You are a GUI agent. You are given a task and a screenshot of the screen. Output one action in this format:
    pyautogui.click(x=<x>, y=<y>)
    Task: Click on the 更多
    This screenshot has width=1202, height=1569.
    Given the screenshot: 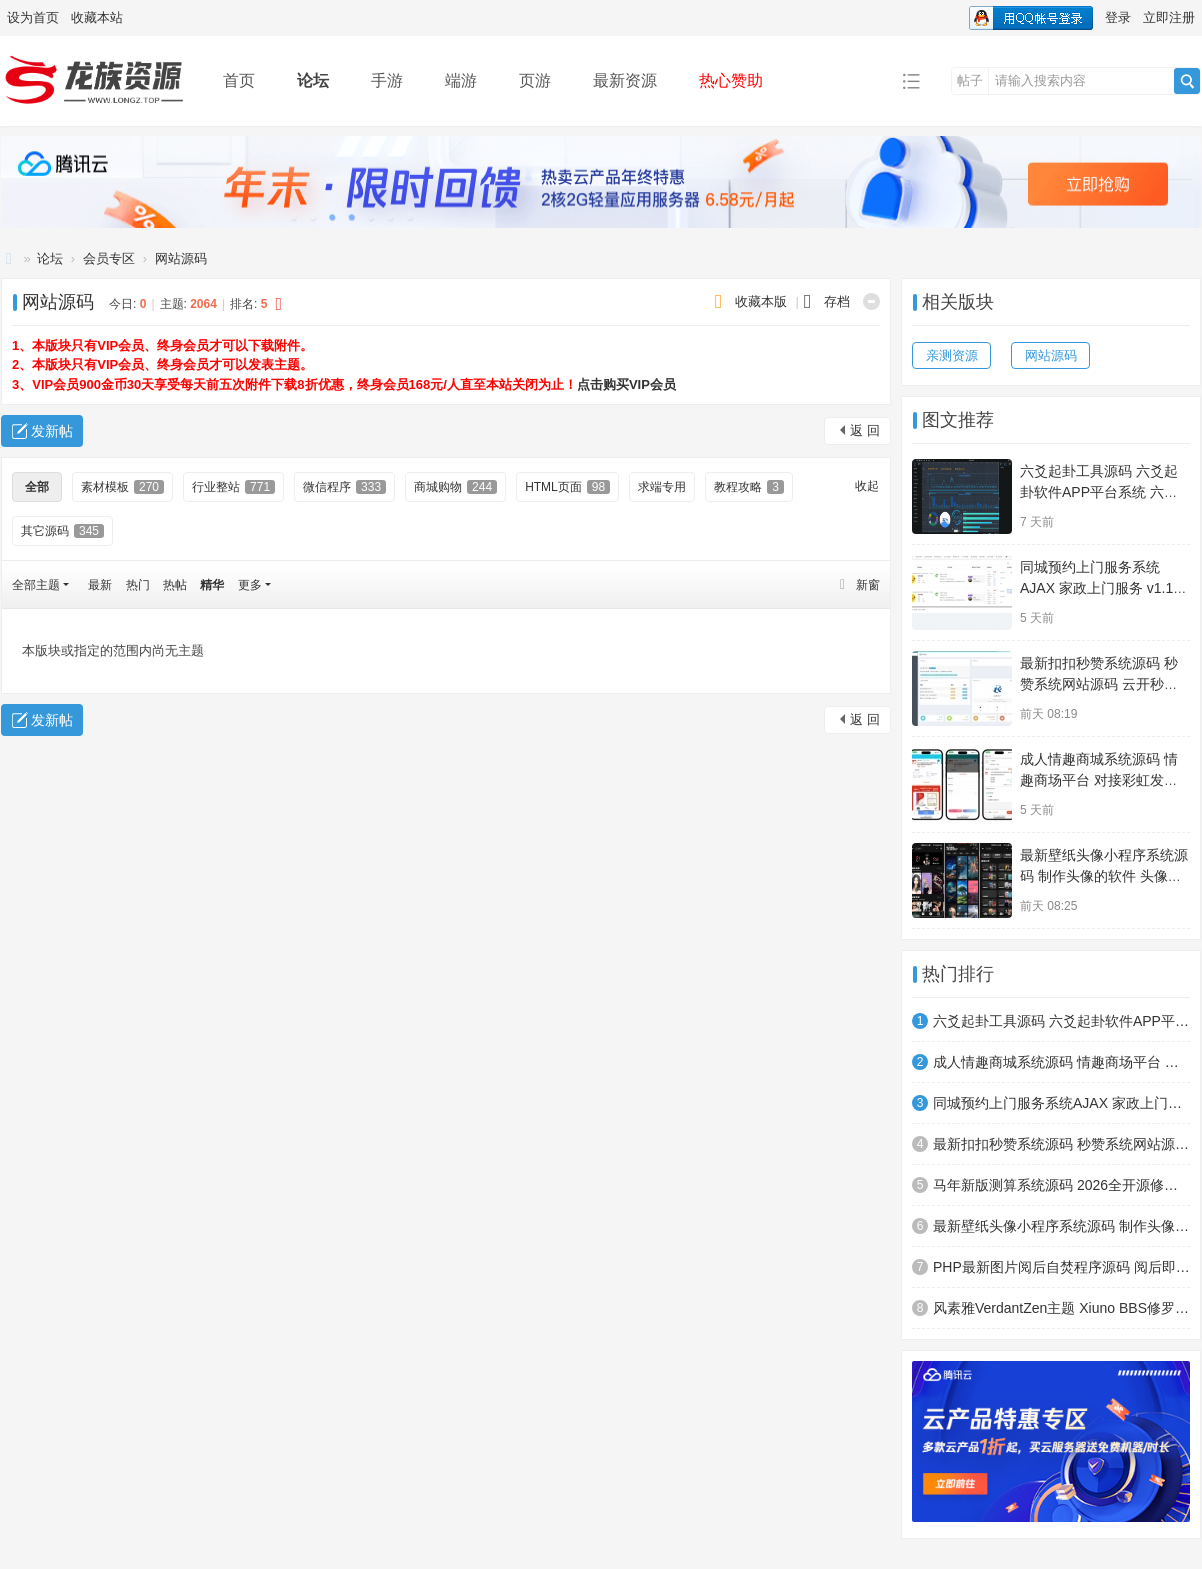 What is the action you would take?
    pyautogui.click(x=250, y=585)
    